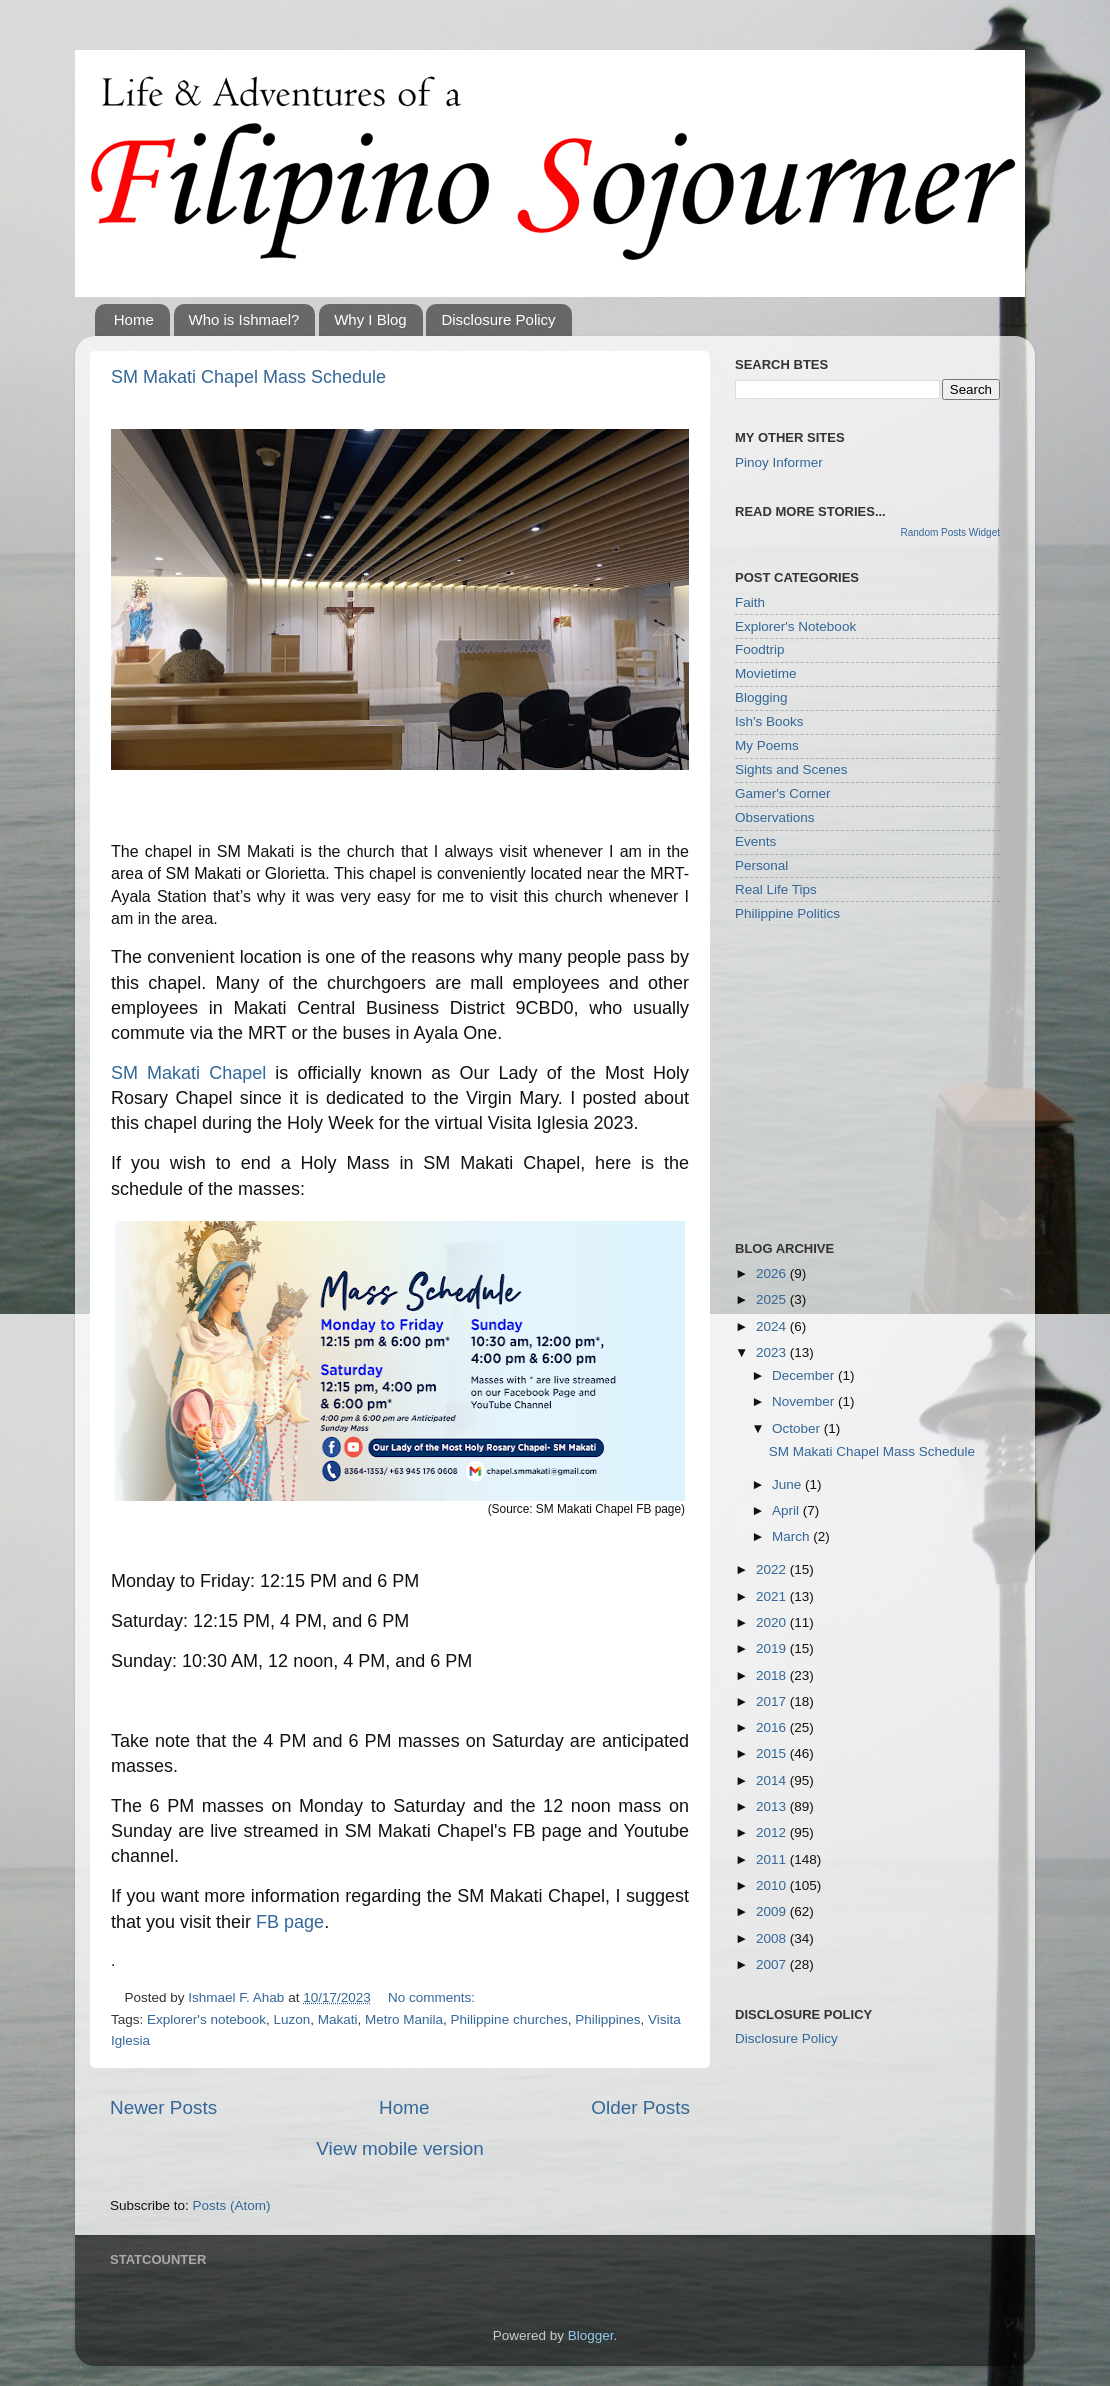 This screenshot has height=2386, width=1110. What do you see at coordinates (773, 1648) in the screenshot?
I see `2019` at bounding box center [773, 1648].